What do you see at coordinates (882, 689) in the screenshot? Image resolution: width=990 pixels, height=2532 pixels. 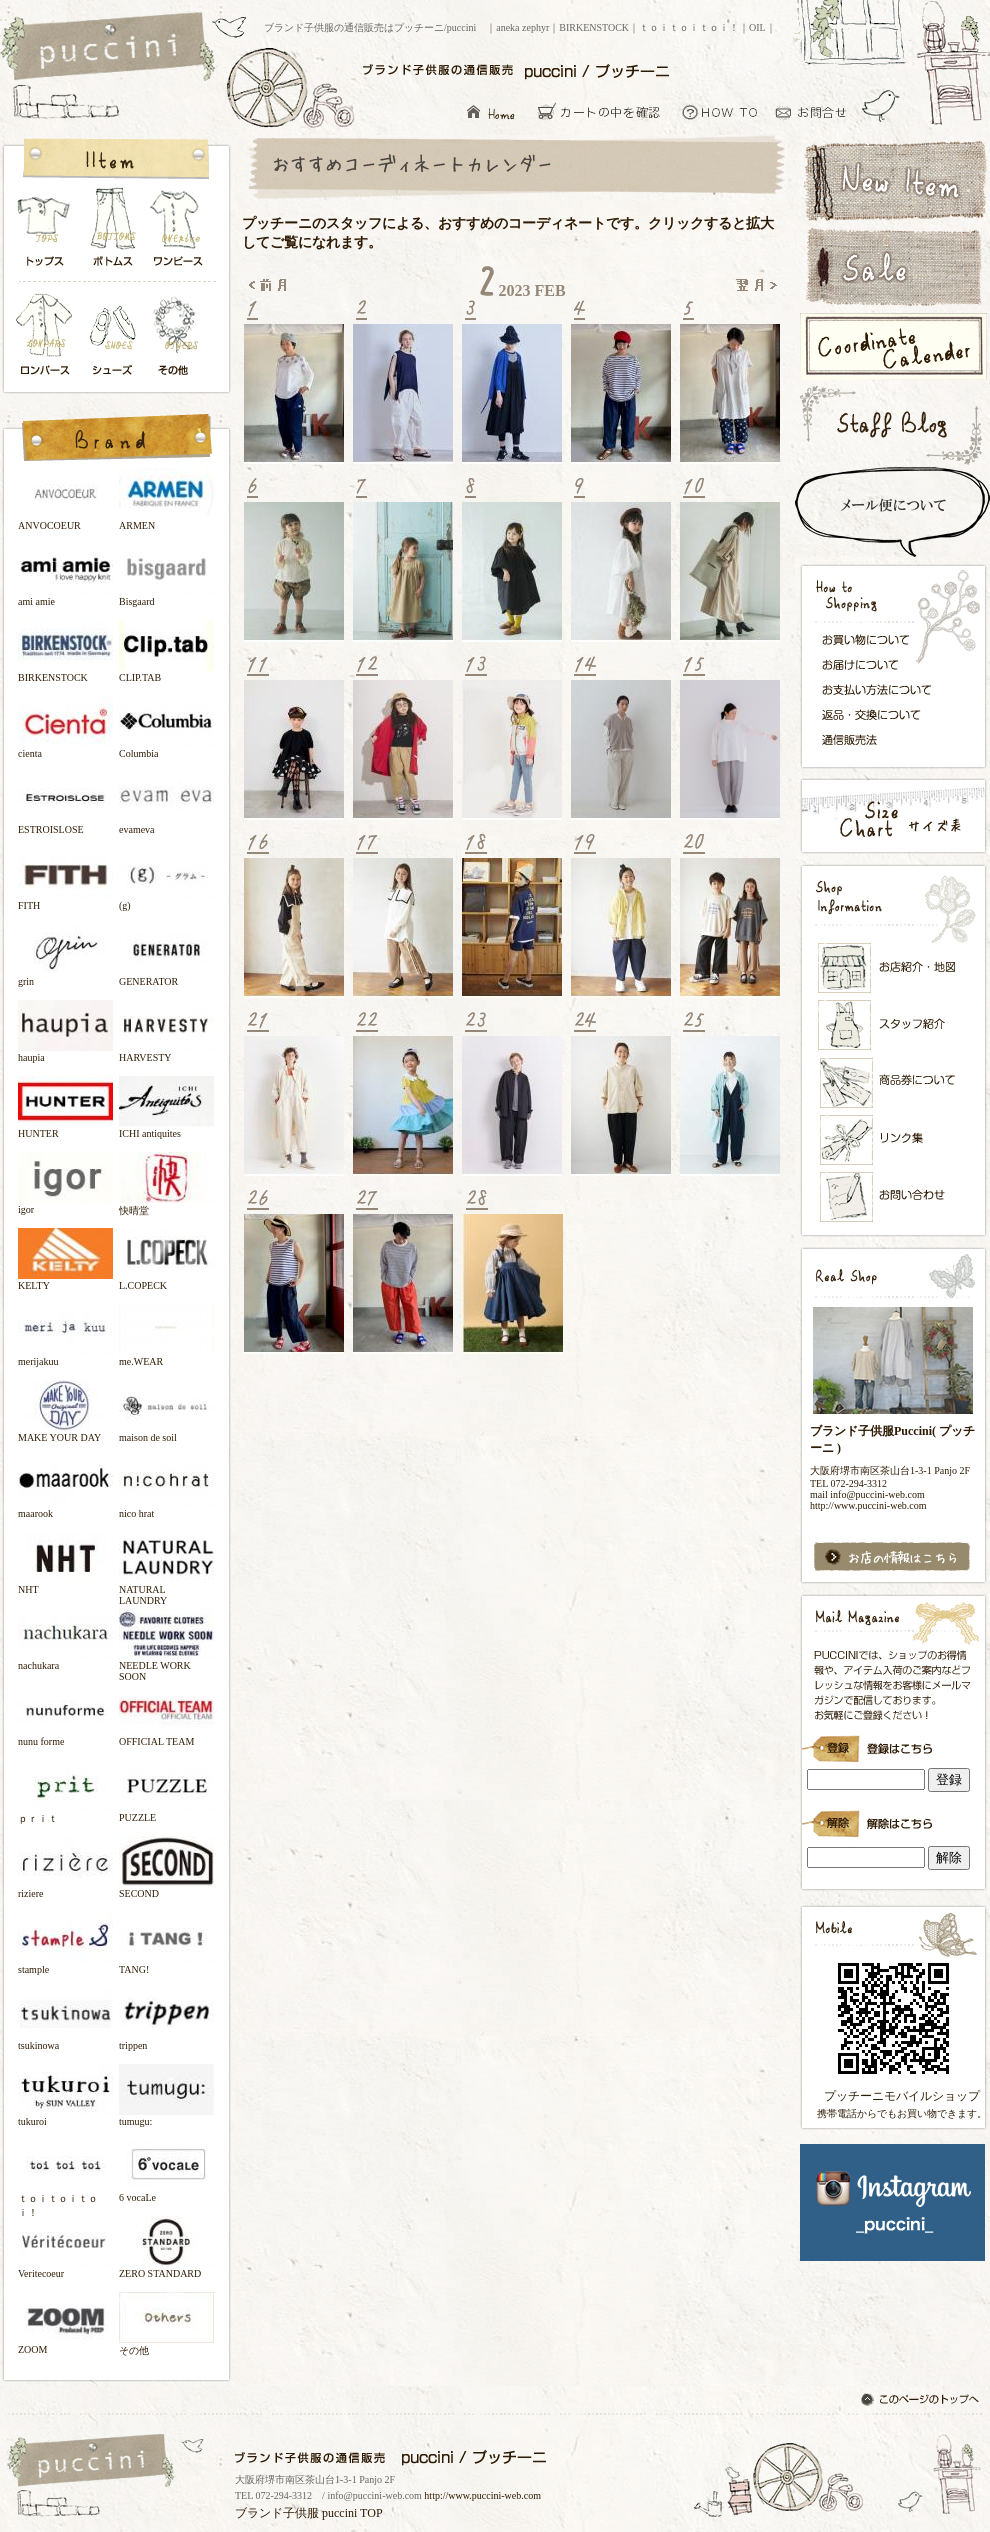 I see `お支払い方法について` at bounding box center [882, 689].